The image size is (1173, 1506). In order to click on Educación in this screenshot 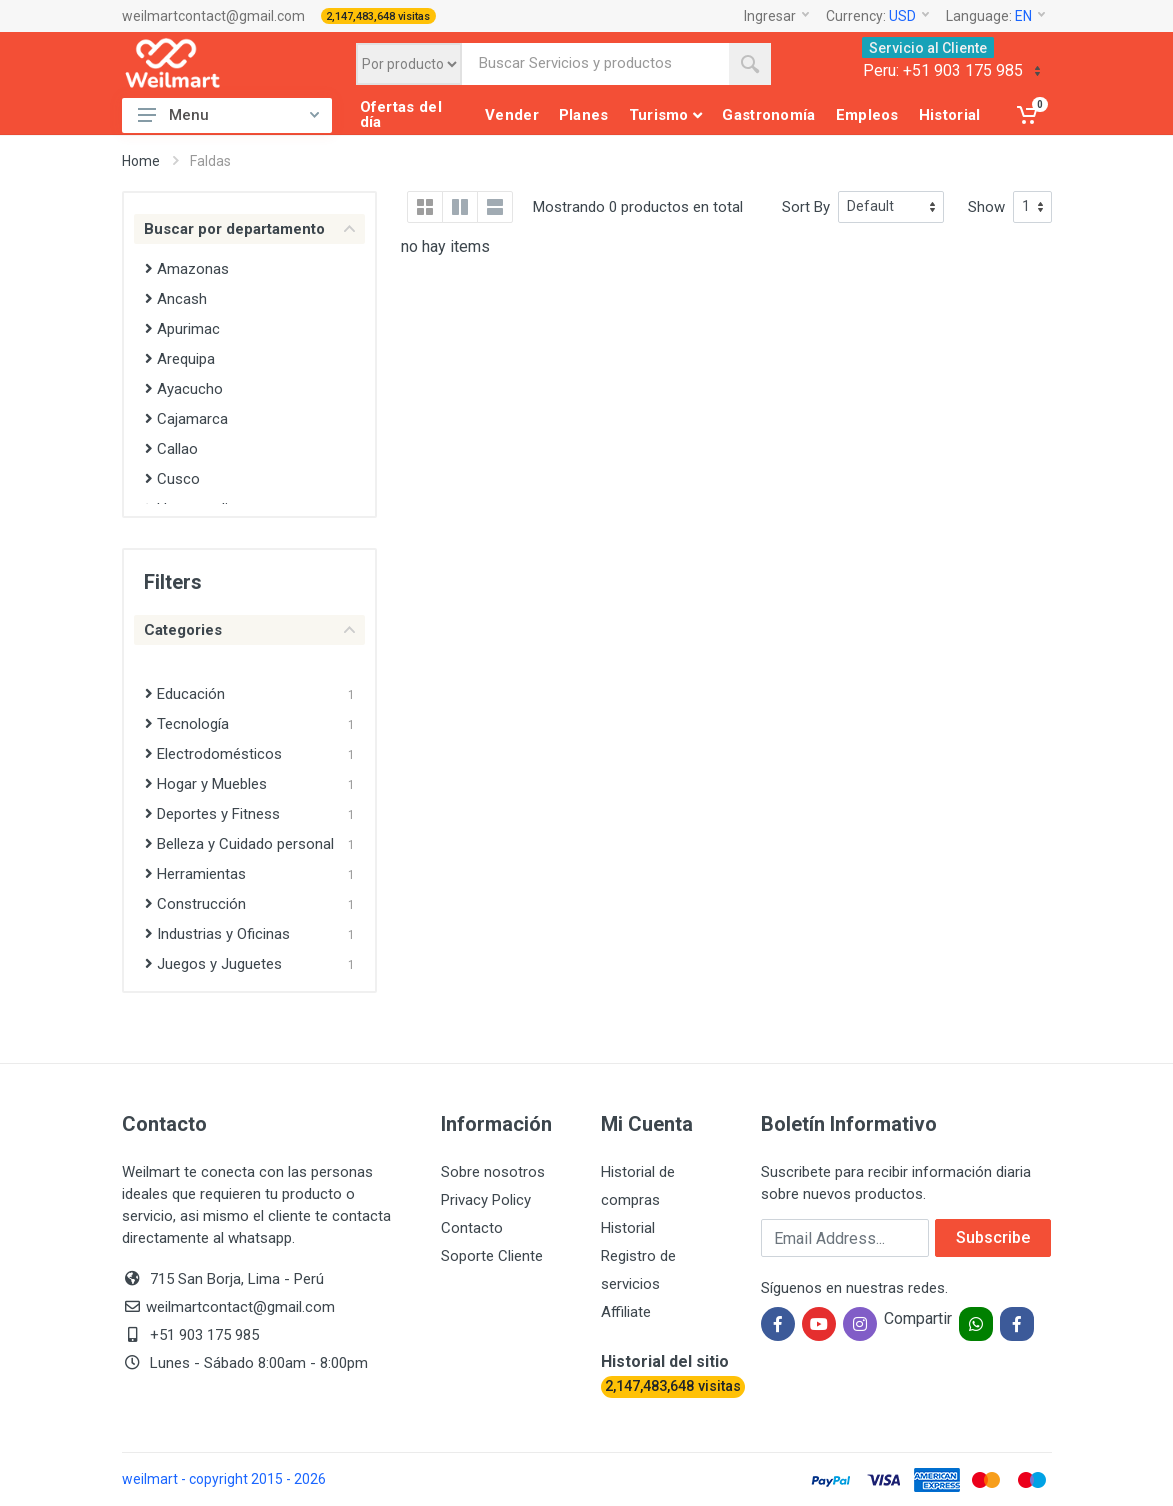, I will do `click(185, 694)`.